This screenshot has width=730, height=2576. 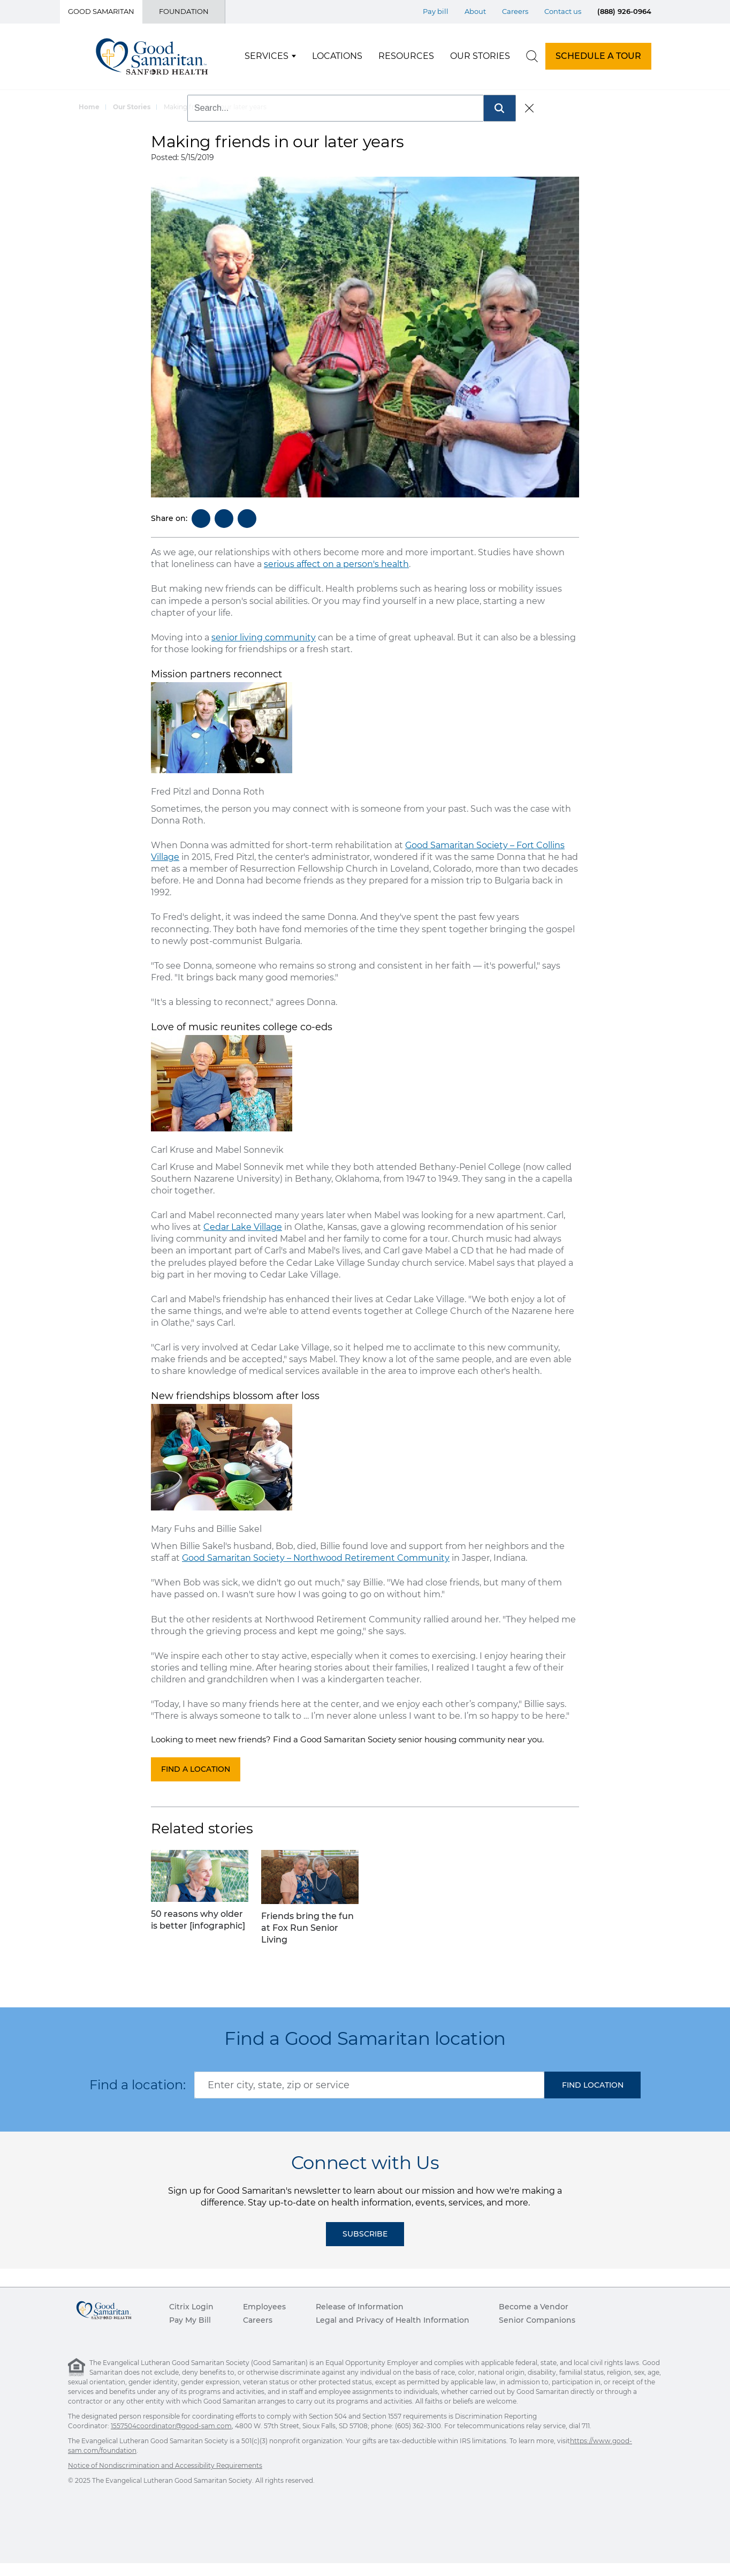 What do you see at coordinates (266, 56) in the screenshot?
I see `Services` at bounding box center [266, 56].